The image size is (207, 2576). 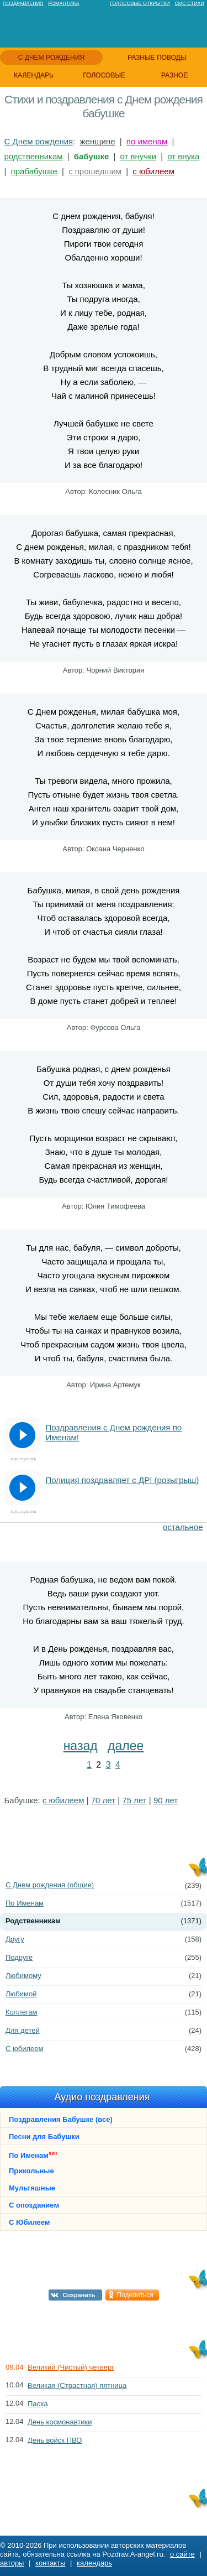 I want to click on далее, so click(x=126, y=1746).